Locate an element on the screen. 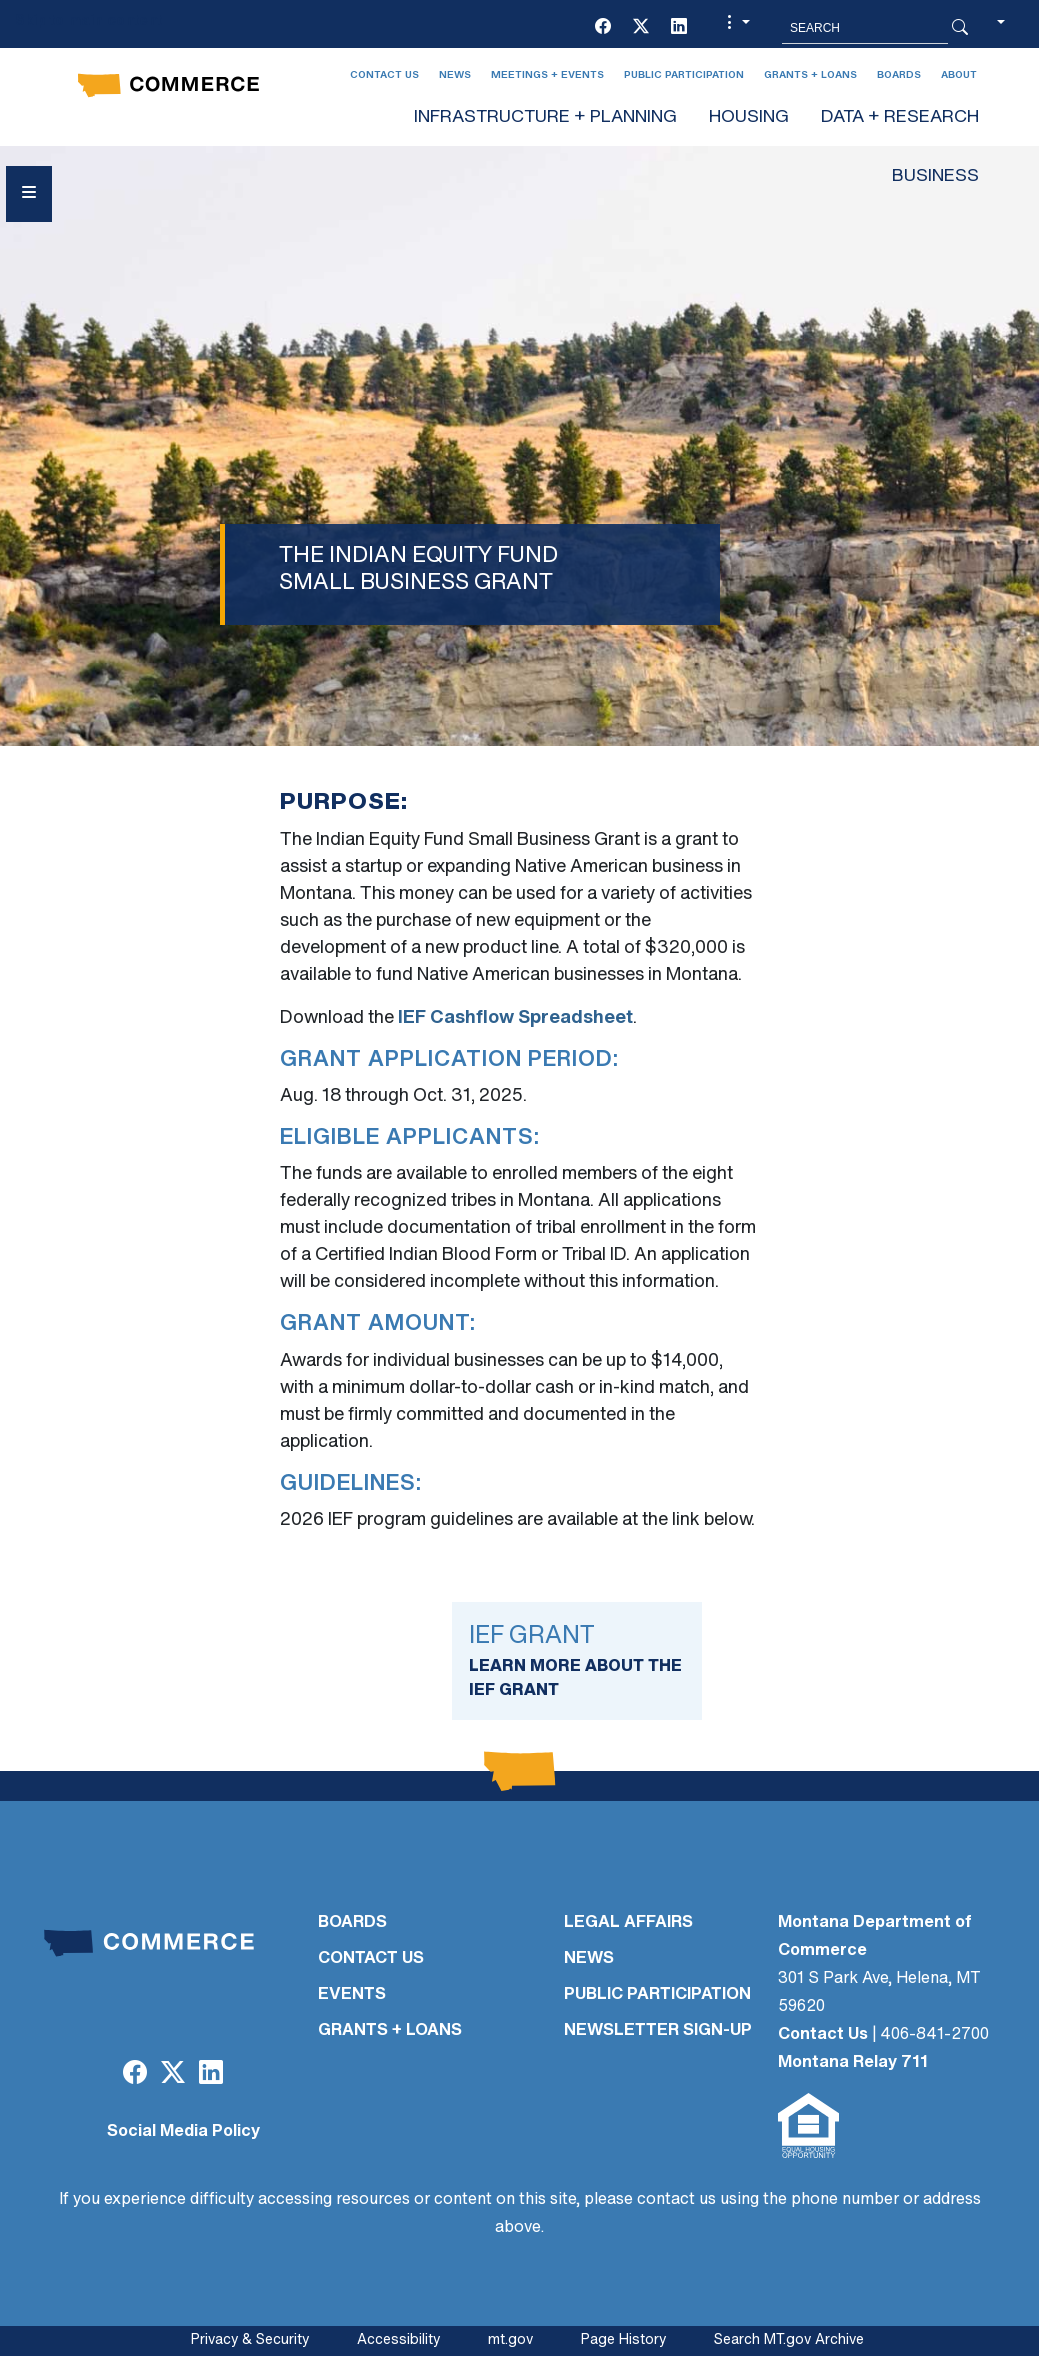  [Facebook] is located at coordinates (603, 28).